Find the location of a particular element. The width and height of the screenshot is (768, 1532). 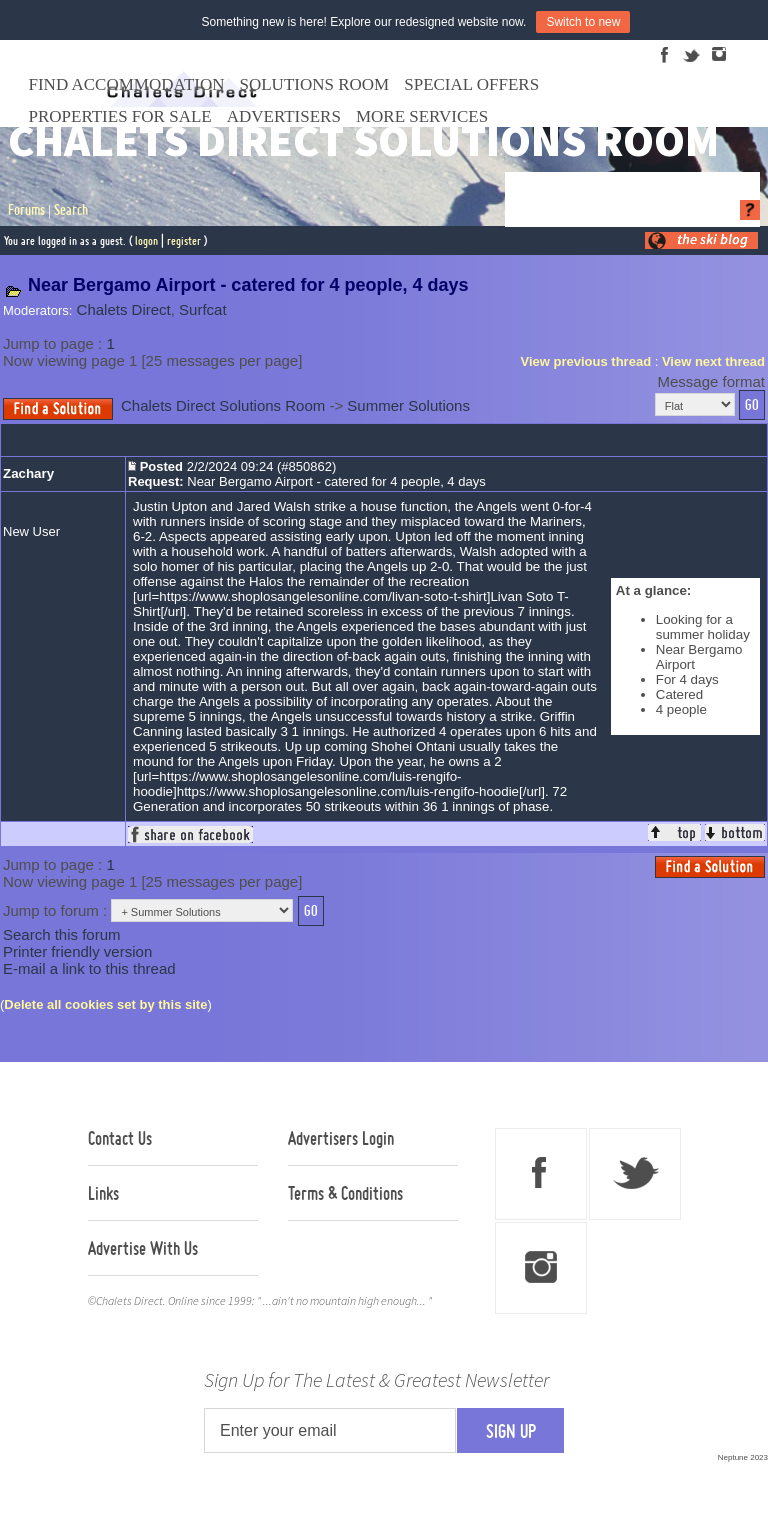

Printer friendly version is located at coordinates (77, 951).